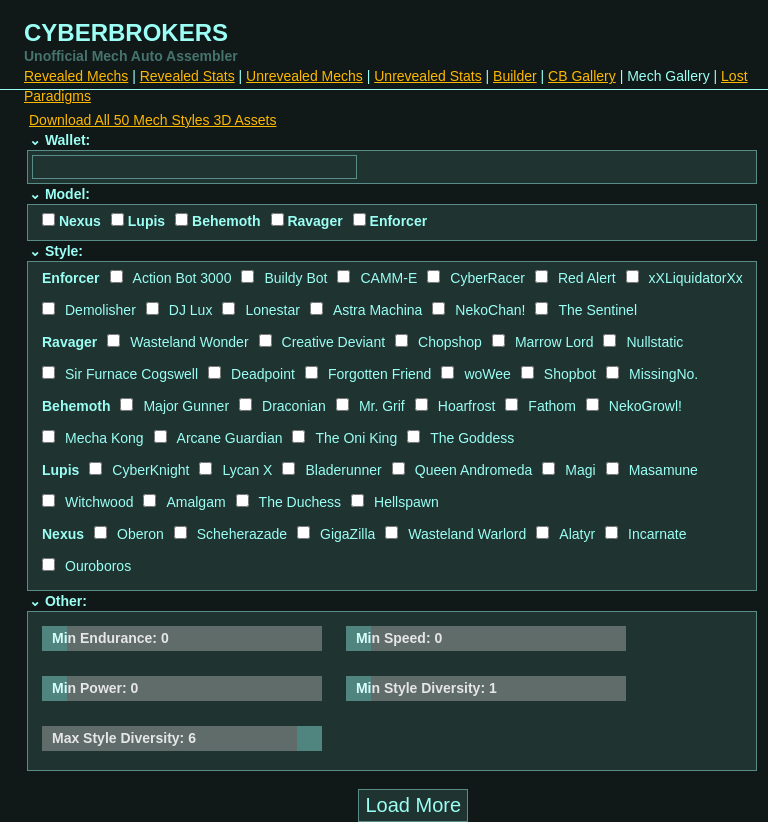 The image size is (768, 822). Describe the element at coordinates (347, 534) in the screenshot. I see `GigaZilla` at that location.